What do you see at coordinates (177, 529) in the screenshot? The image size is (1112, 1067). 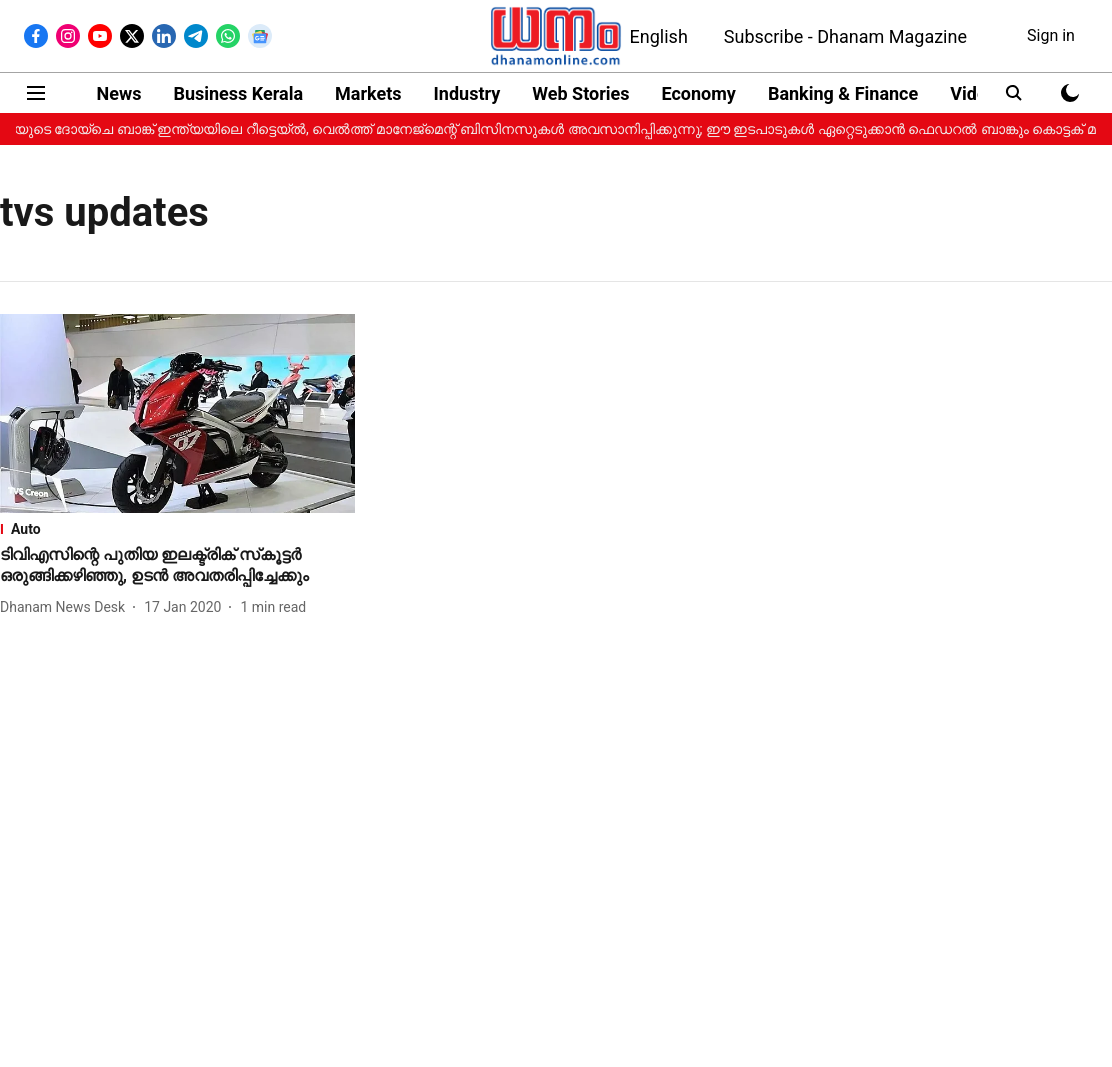 I see `[section-name]` at bounding box center [177, 529].